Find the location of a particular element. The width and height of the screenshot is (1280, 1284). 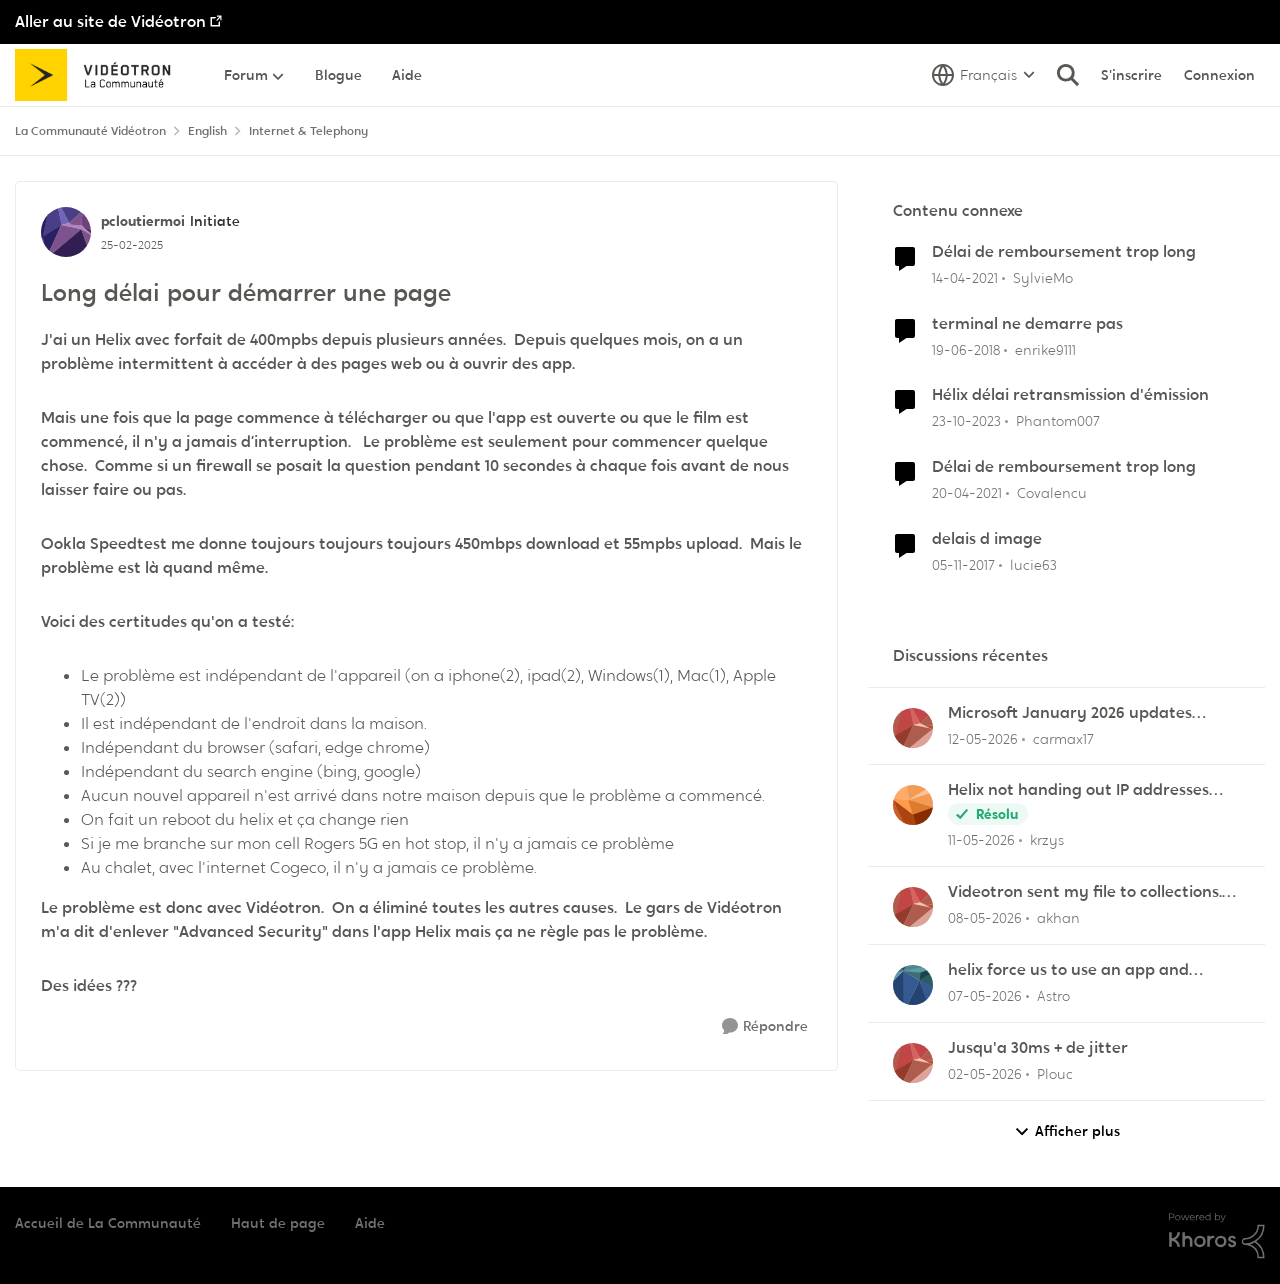

[il y a 2 ans] is located at coordinates (966, 421).